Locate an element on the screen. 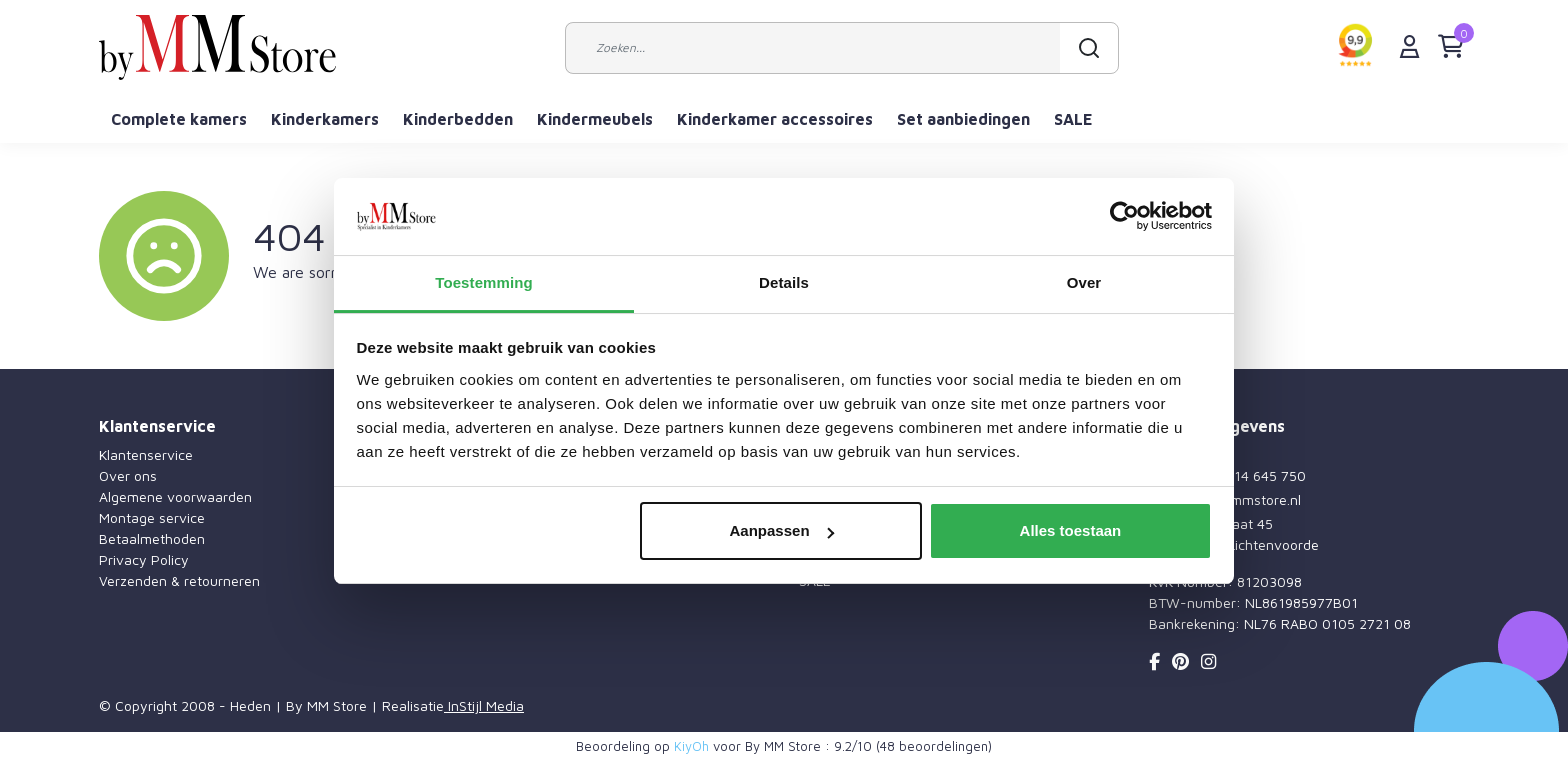 The width and height of the screenshot is (1568, 762). Kinderkamers is located at coordinates (325, 119).